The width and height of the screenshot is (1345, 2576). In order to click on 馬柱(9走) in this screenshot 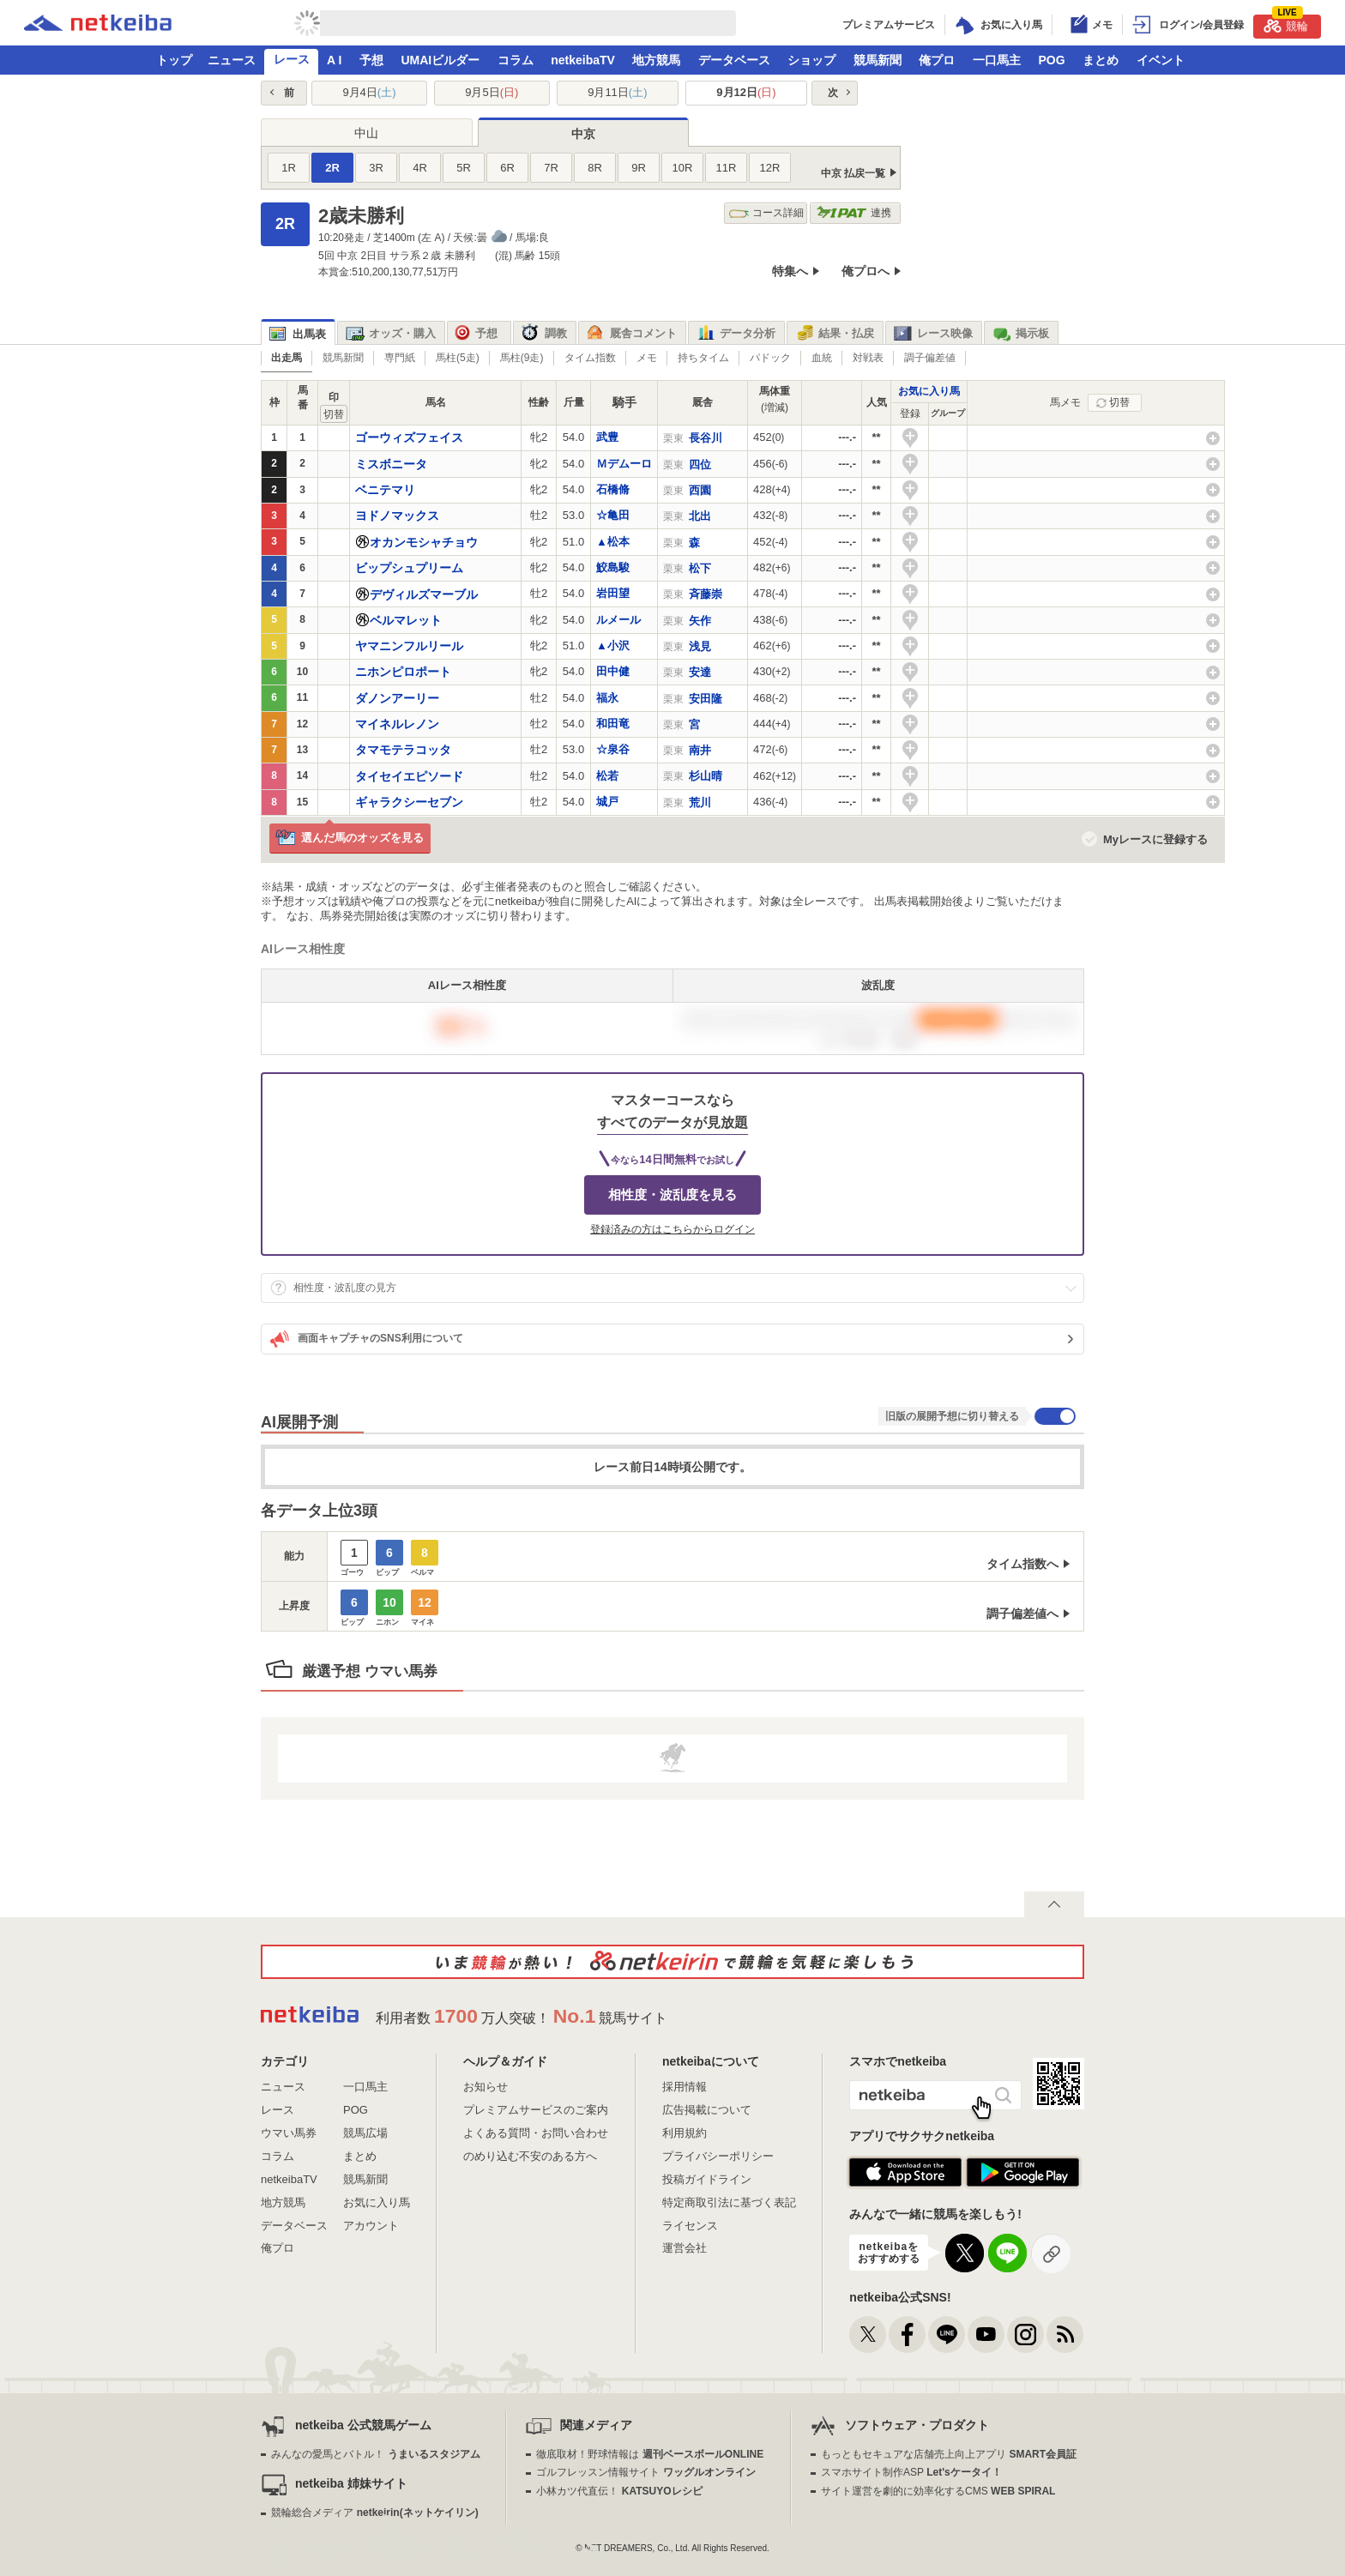, I will do `click(522, 358)`.